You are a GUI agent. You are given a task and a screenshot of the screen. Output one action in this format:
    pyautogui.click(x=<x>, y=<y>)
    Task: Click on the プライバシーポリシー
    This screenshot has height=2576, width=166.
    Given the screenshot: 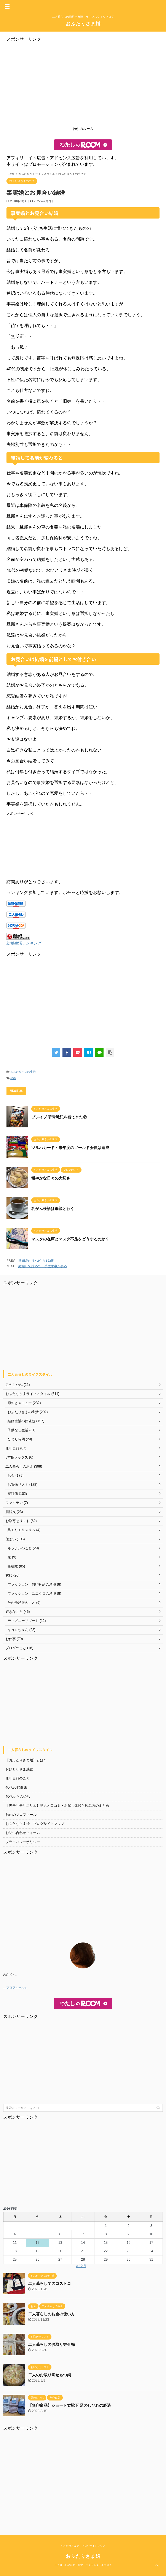 What is the action you would take?
    pyautogui.click(x=22, y=1842)
    